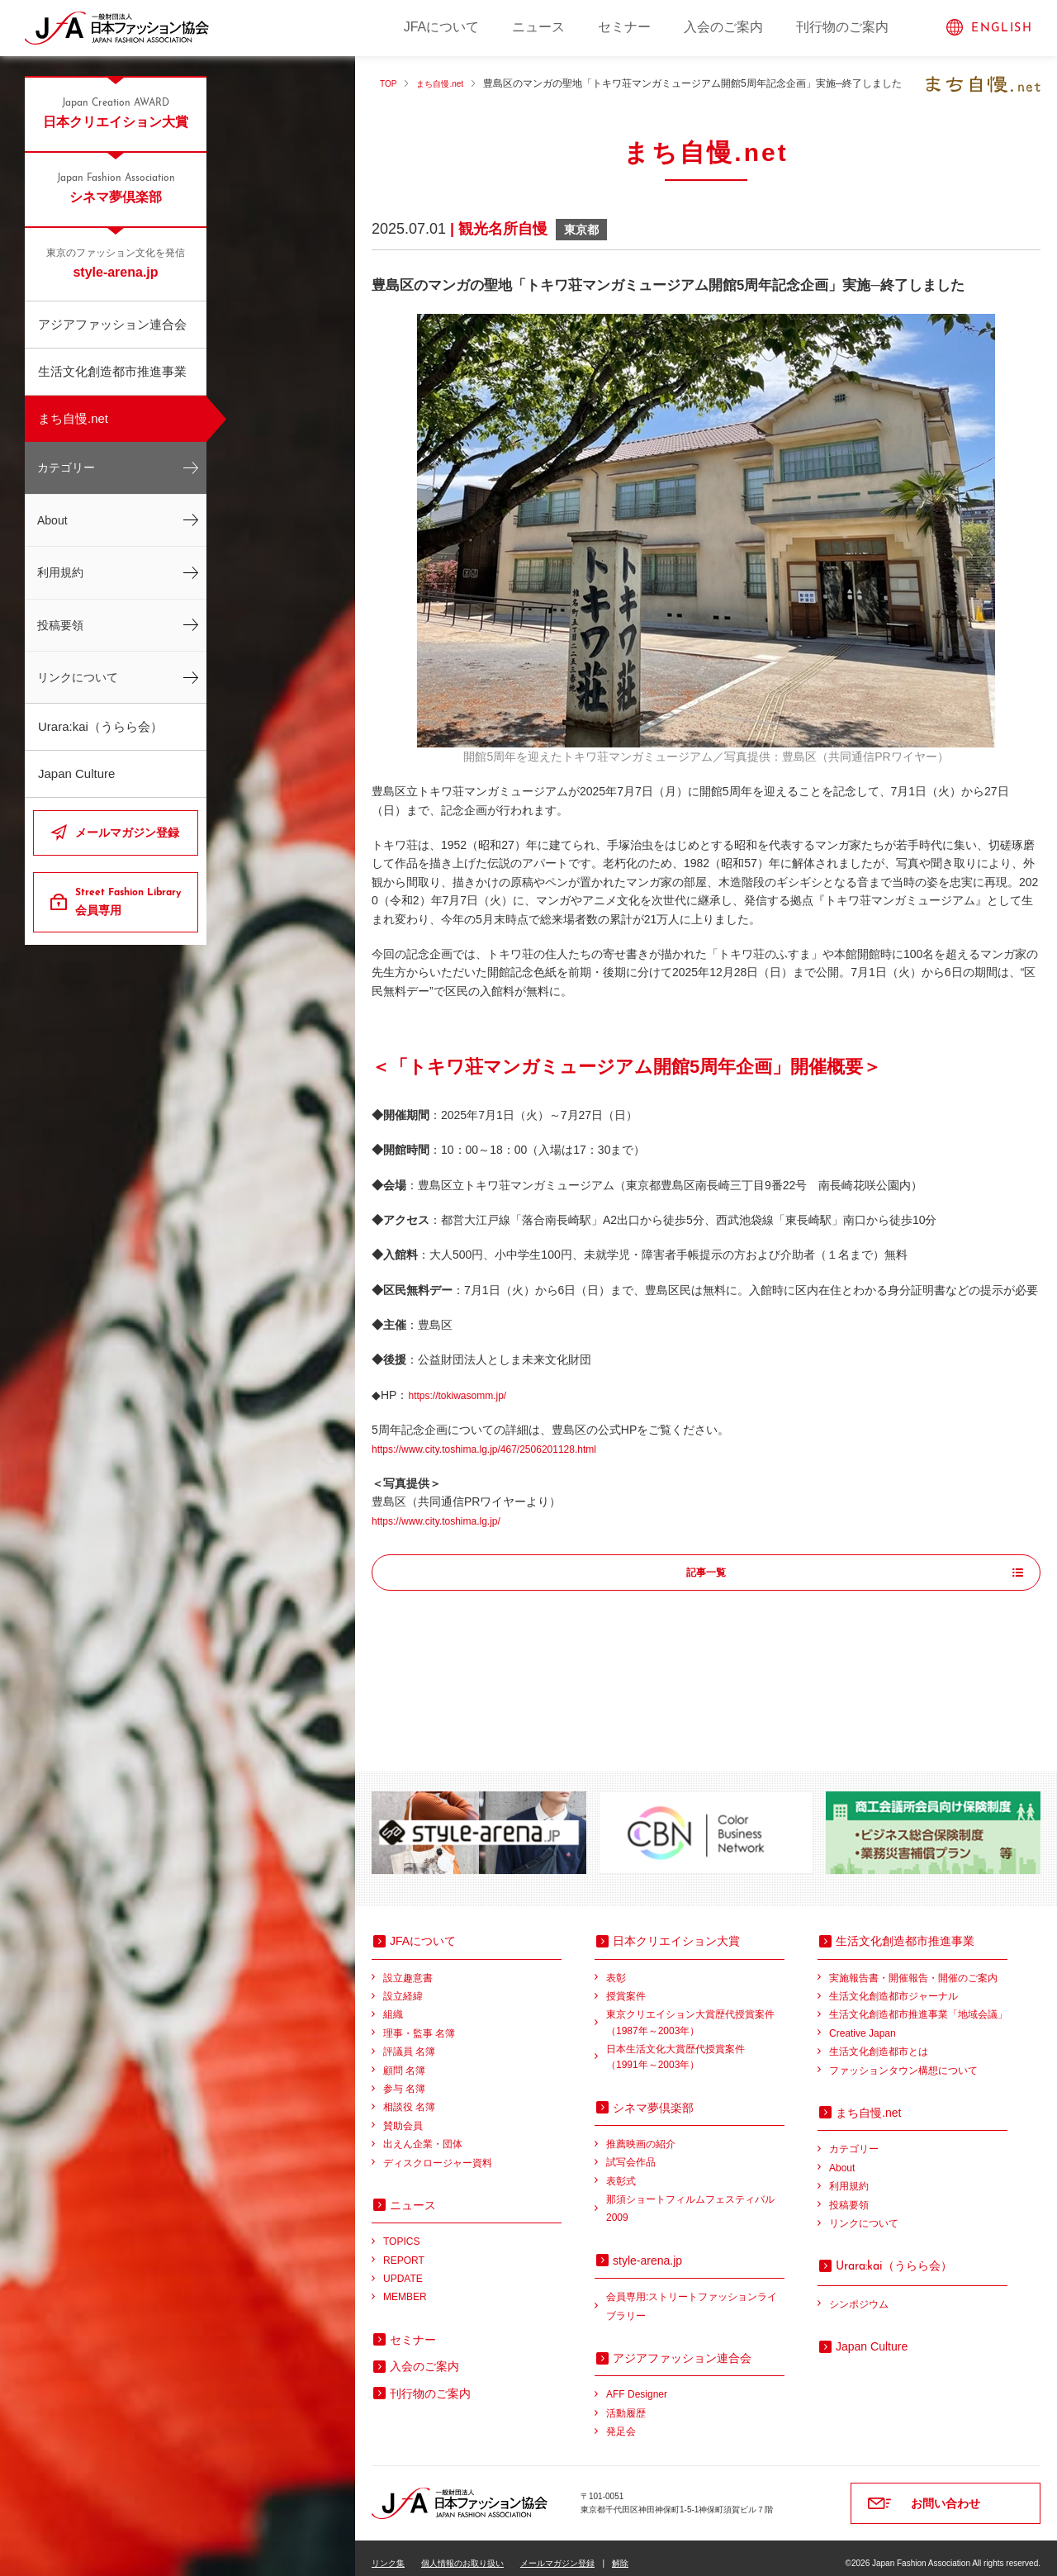 Image resolution: width=1057 pixels, height=2576 pixels. Describe the element at coordinates (620, 2552) in the screenshot. I see `解除` at that location.